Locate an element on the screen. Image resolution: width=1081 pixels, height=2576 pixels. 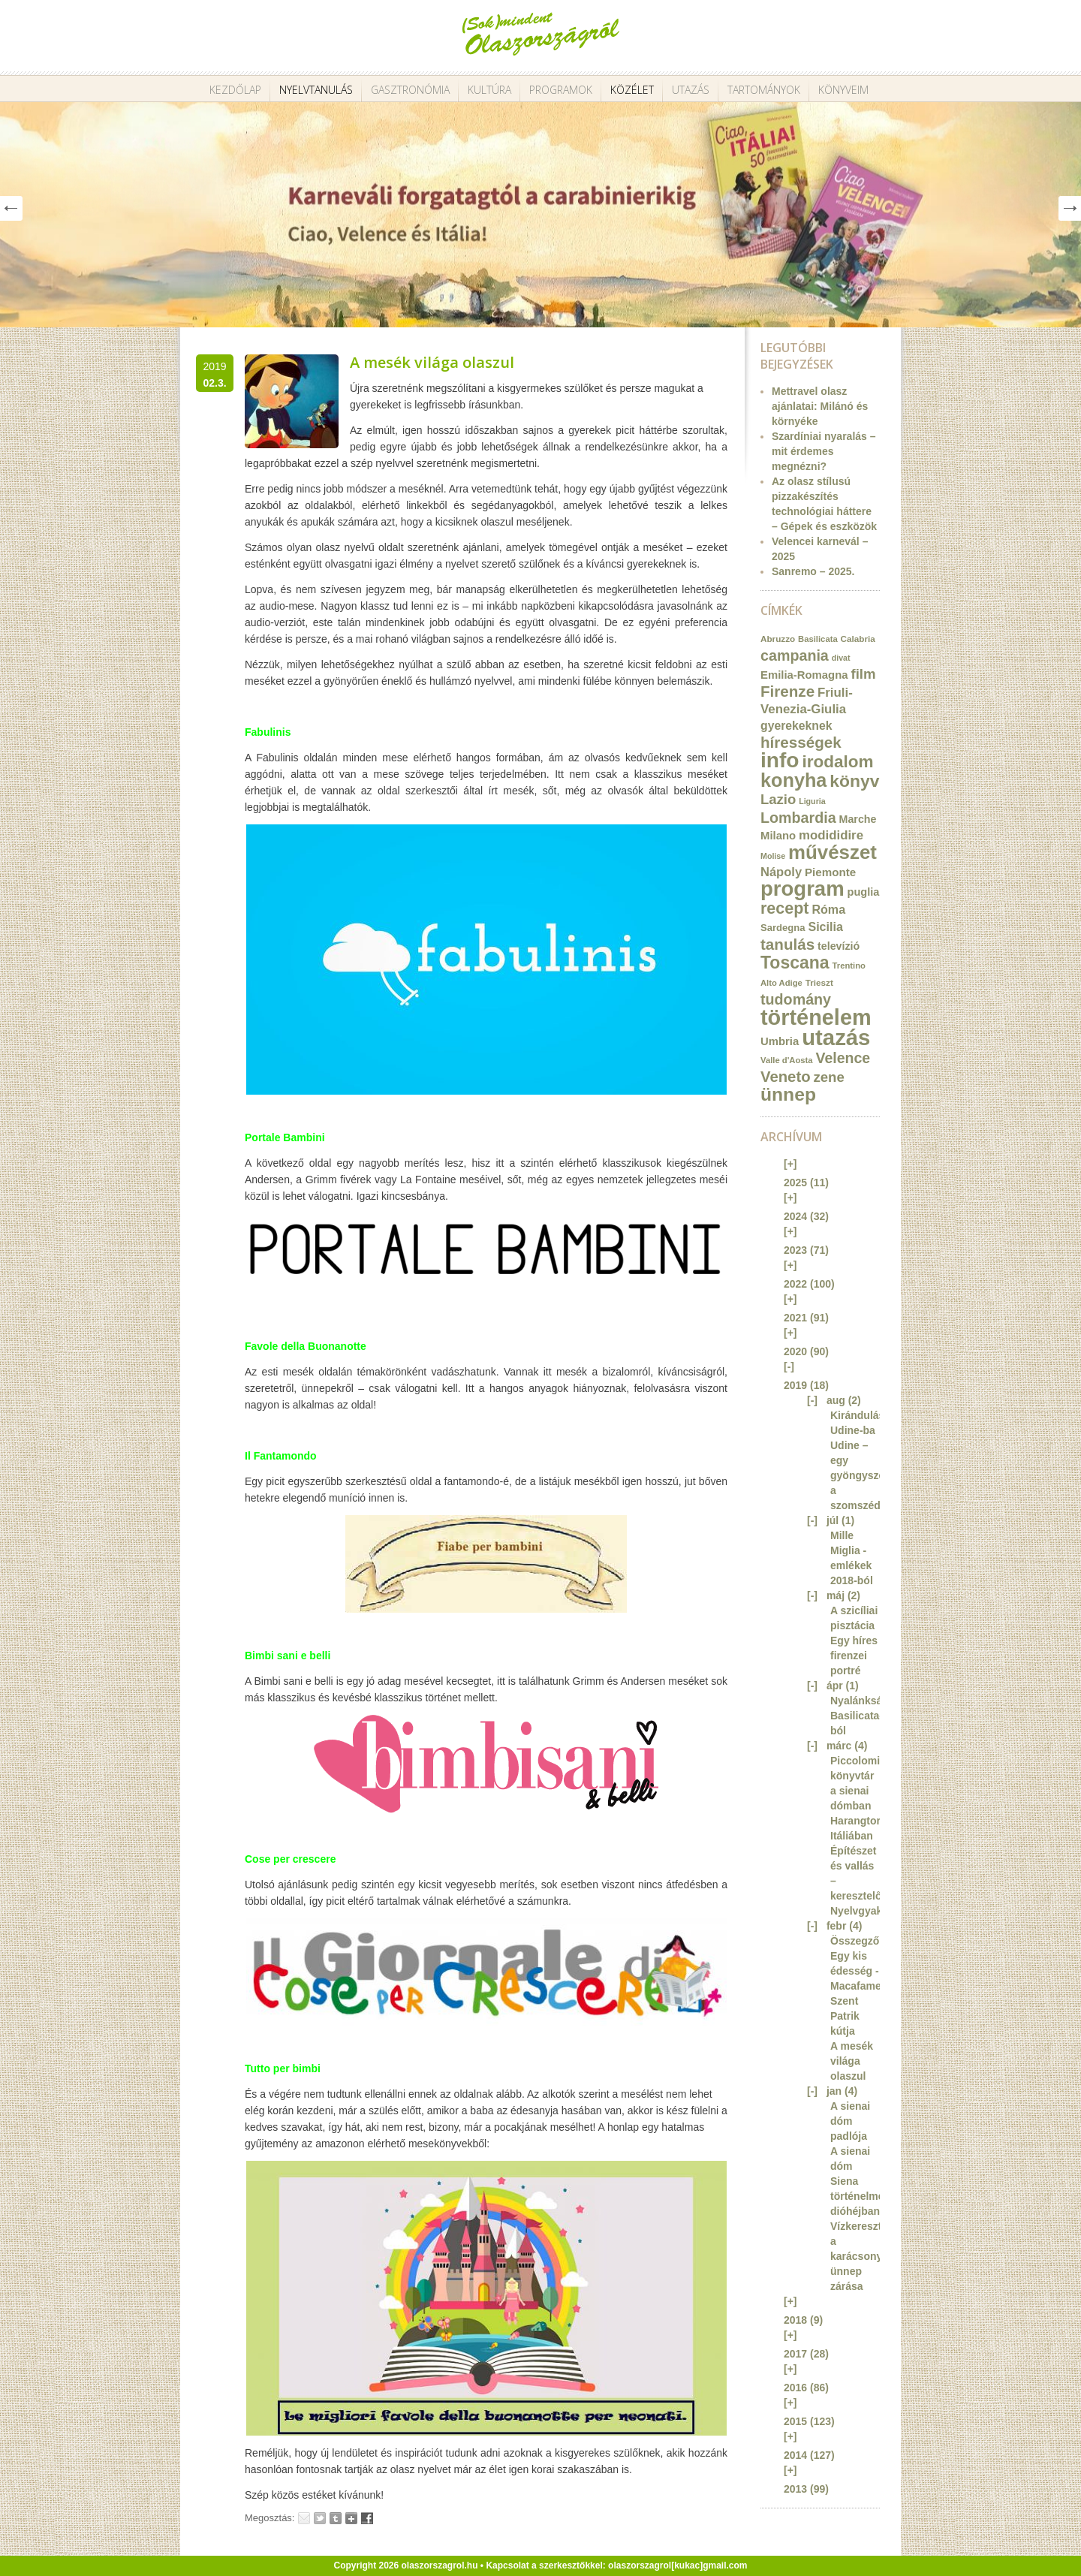
campania [campania (43 elem)] is located at coordinates (794, 655).